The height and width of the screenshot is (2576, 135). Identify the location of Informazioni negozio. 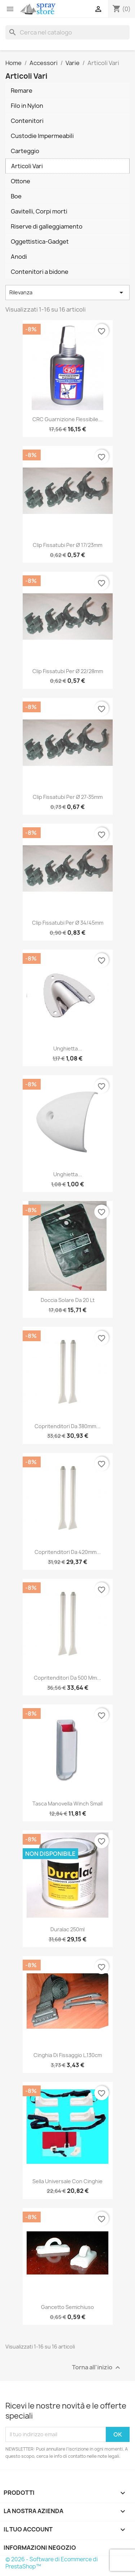
(40, 2548).